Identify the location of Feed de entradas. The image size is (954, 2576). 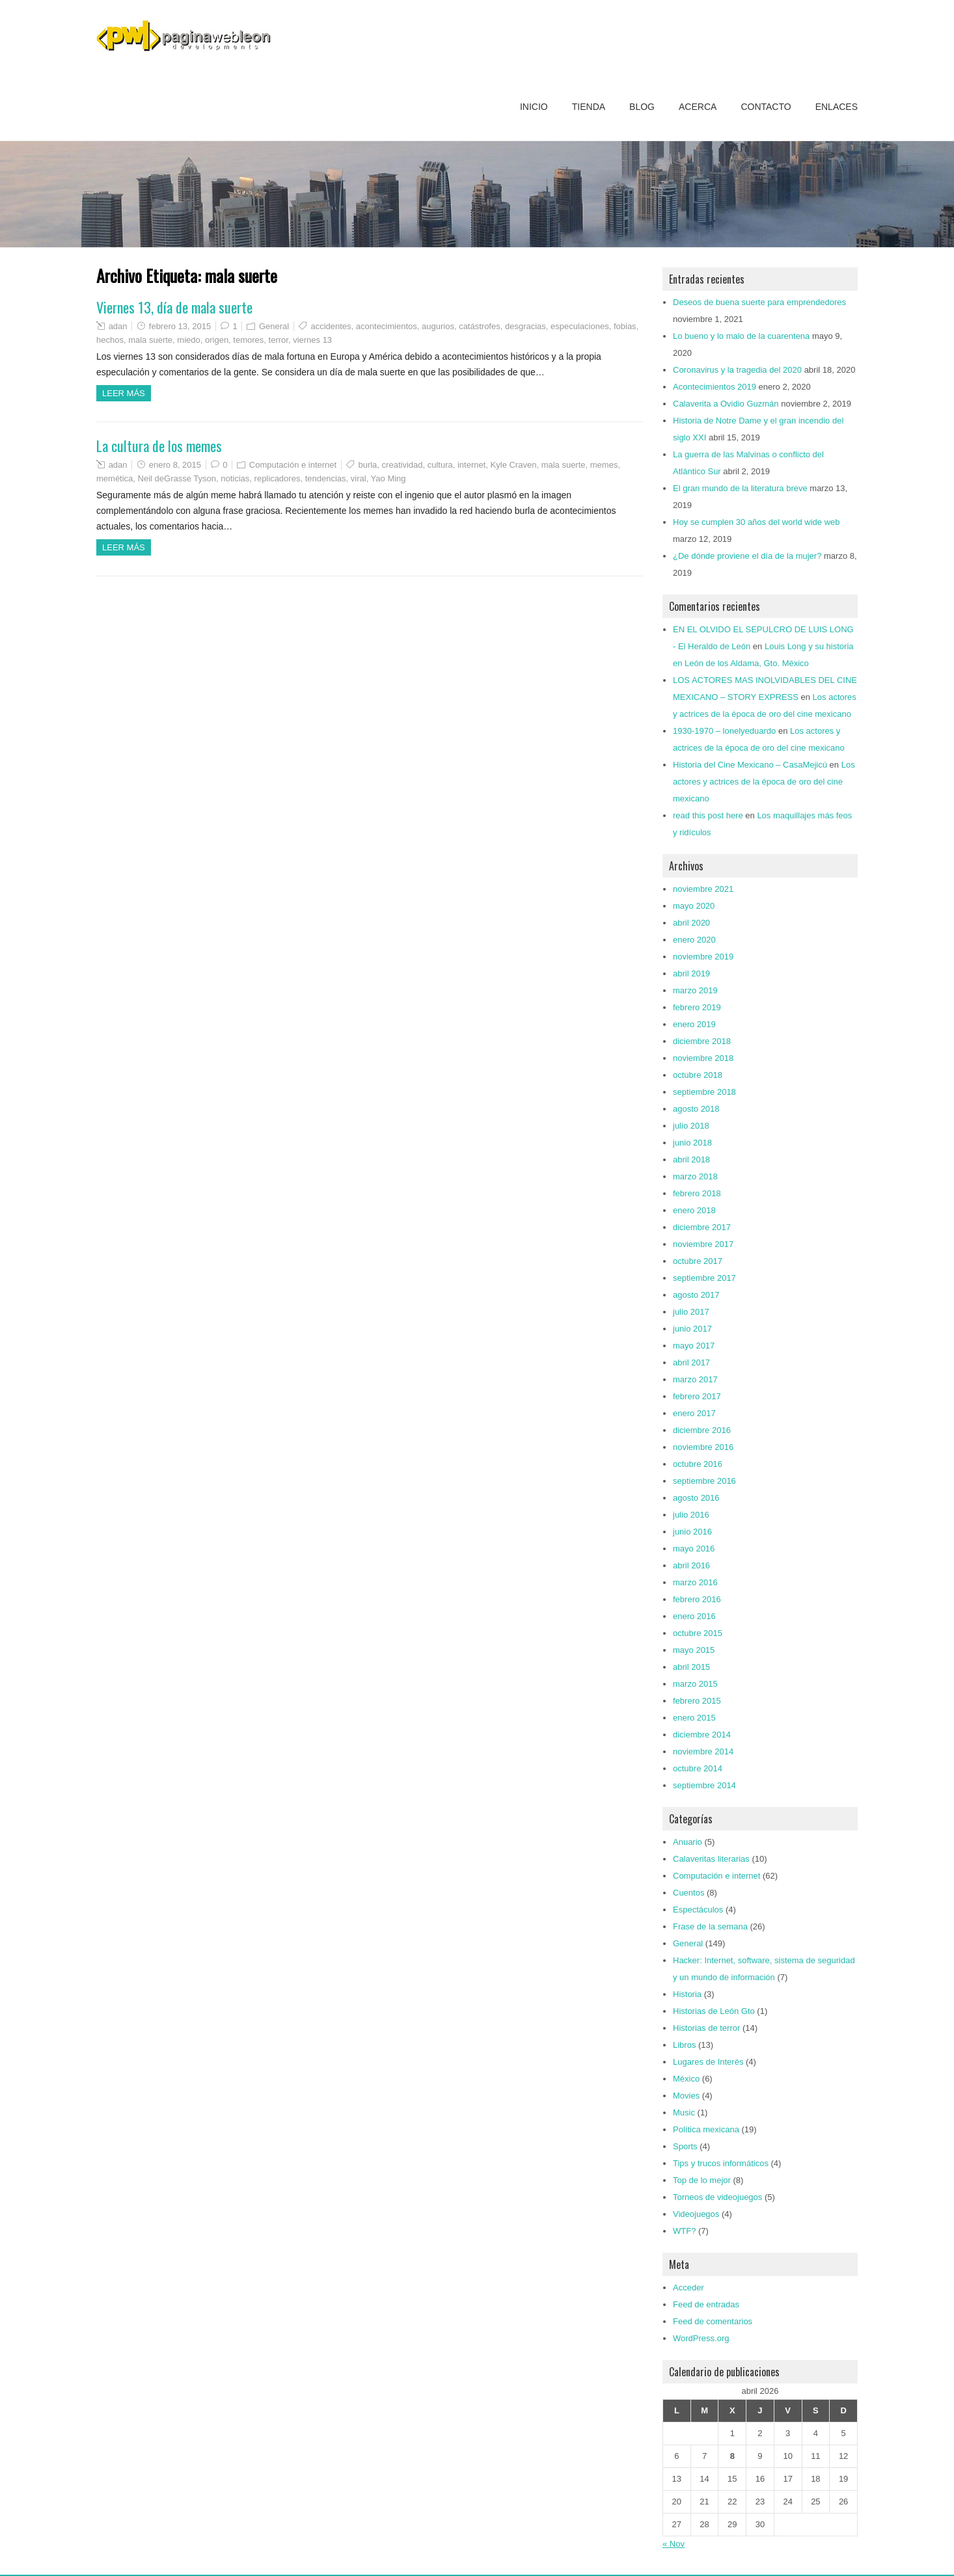
(706, 2304).